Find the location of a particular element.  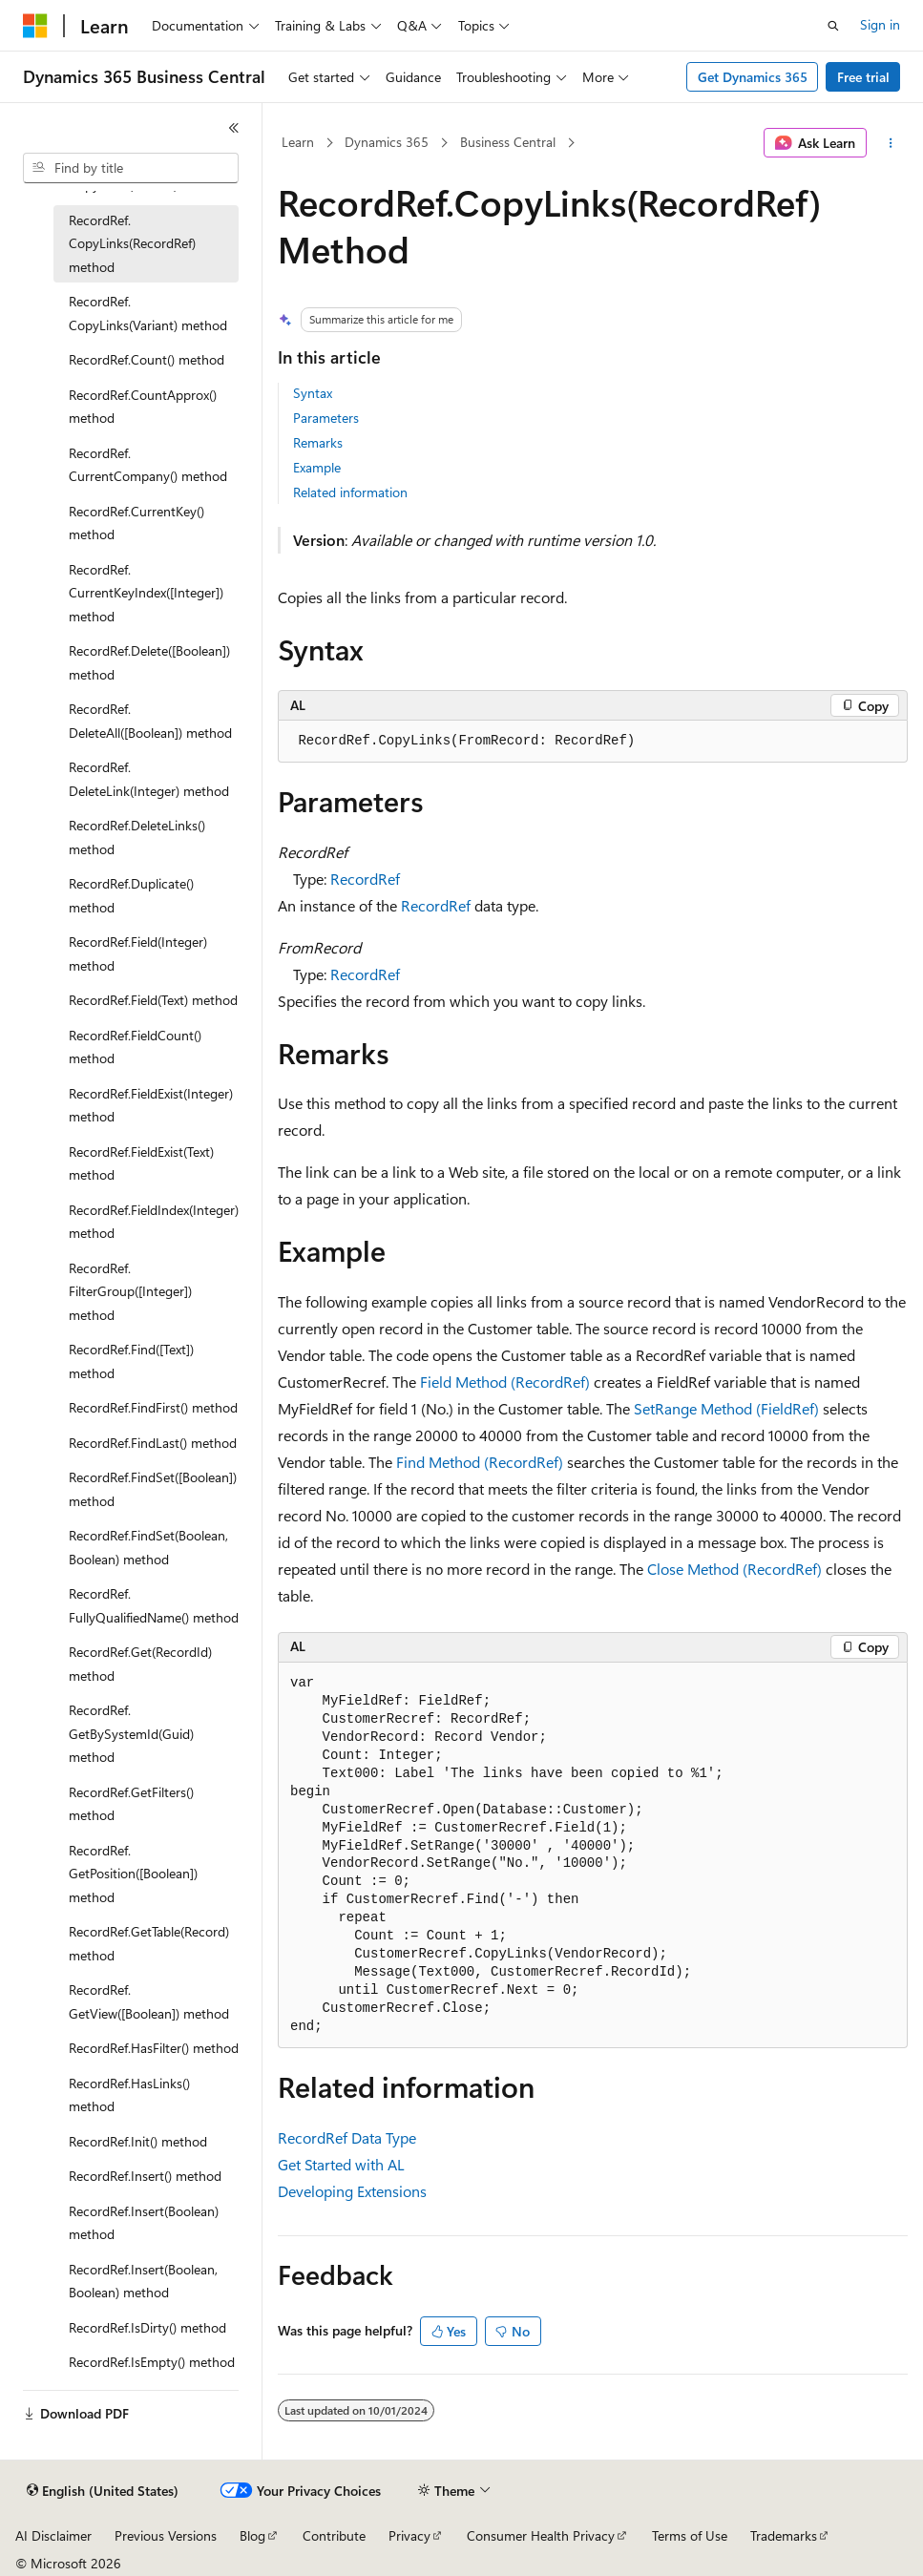

RecordRef Data Type is located at coordinates (347, 2137).